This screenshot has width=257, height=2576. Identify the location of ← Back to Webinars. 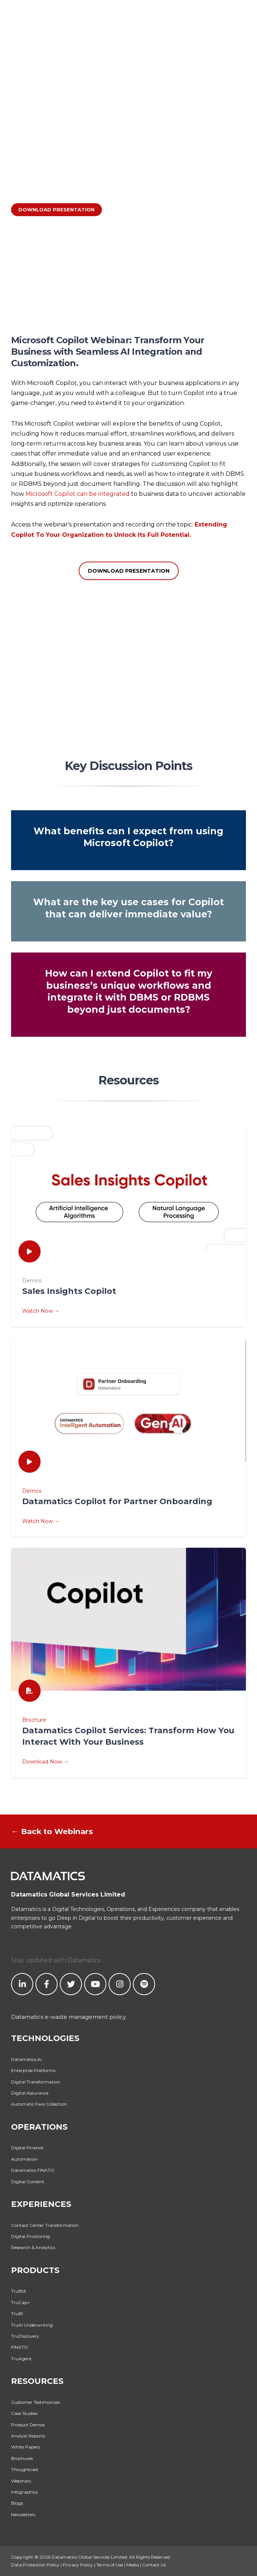
(52, 1831).